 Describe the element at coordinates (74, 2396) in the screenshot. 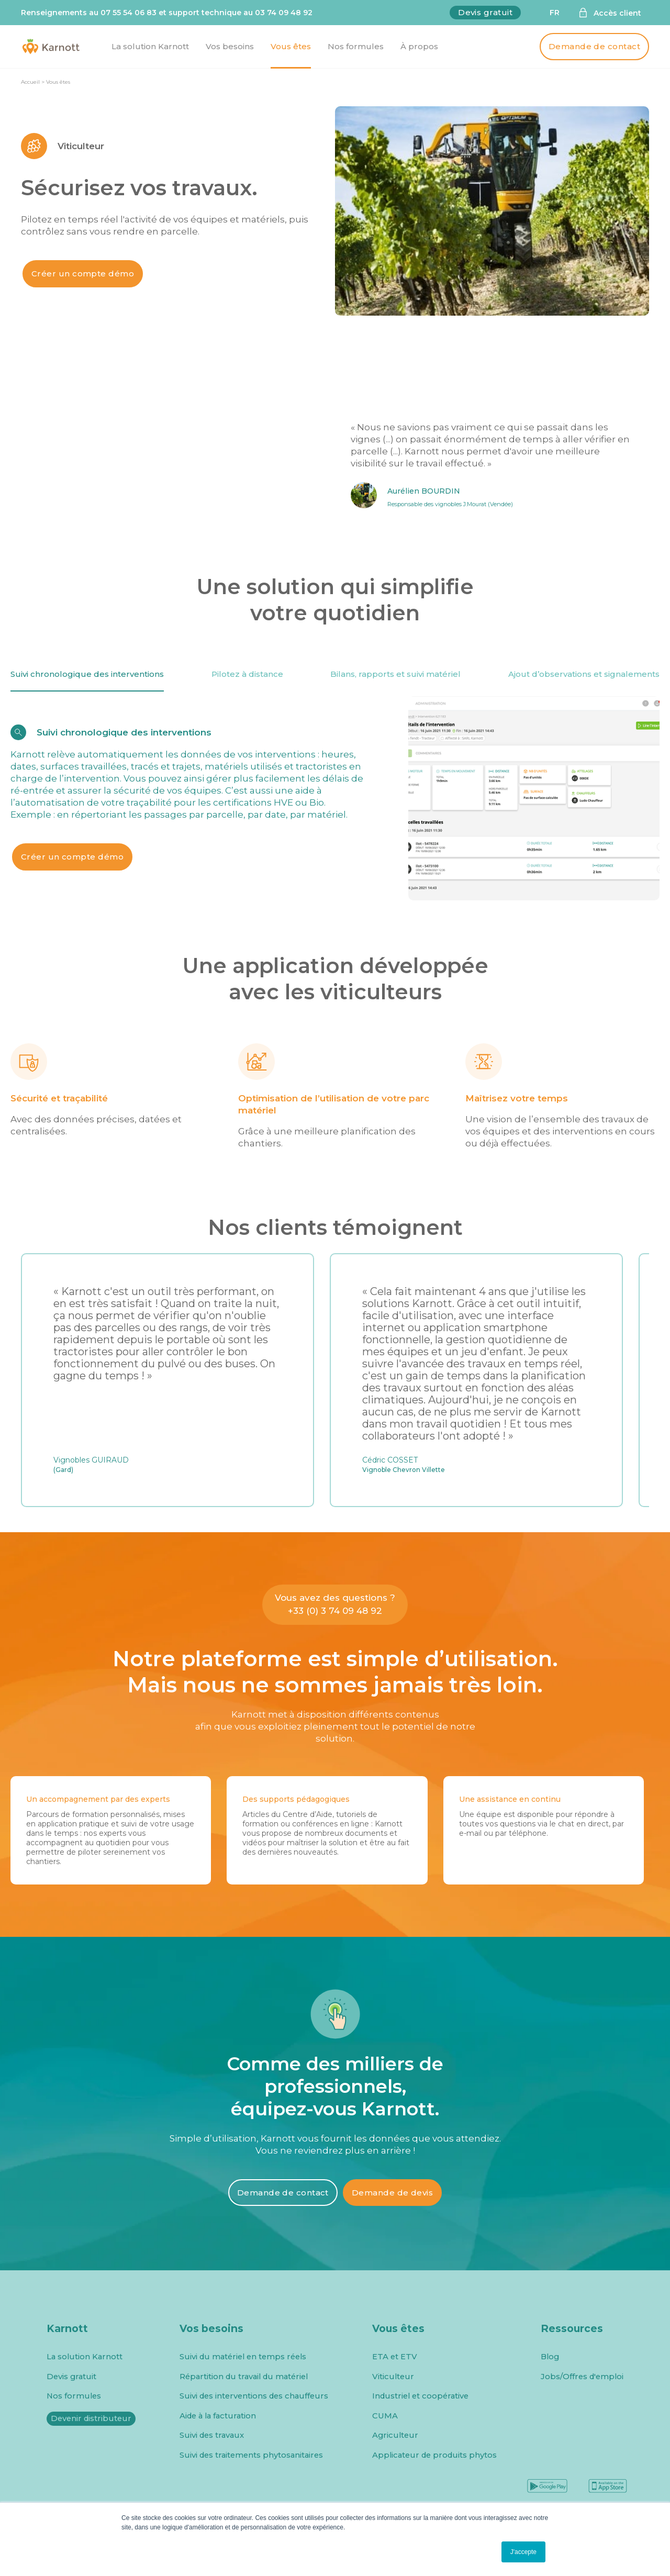

I see `Nos formules` at that location.